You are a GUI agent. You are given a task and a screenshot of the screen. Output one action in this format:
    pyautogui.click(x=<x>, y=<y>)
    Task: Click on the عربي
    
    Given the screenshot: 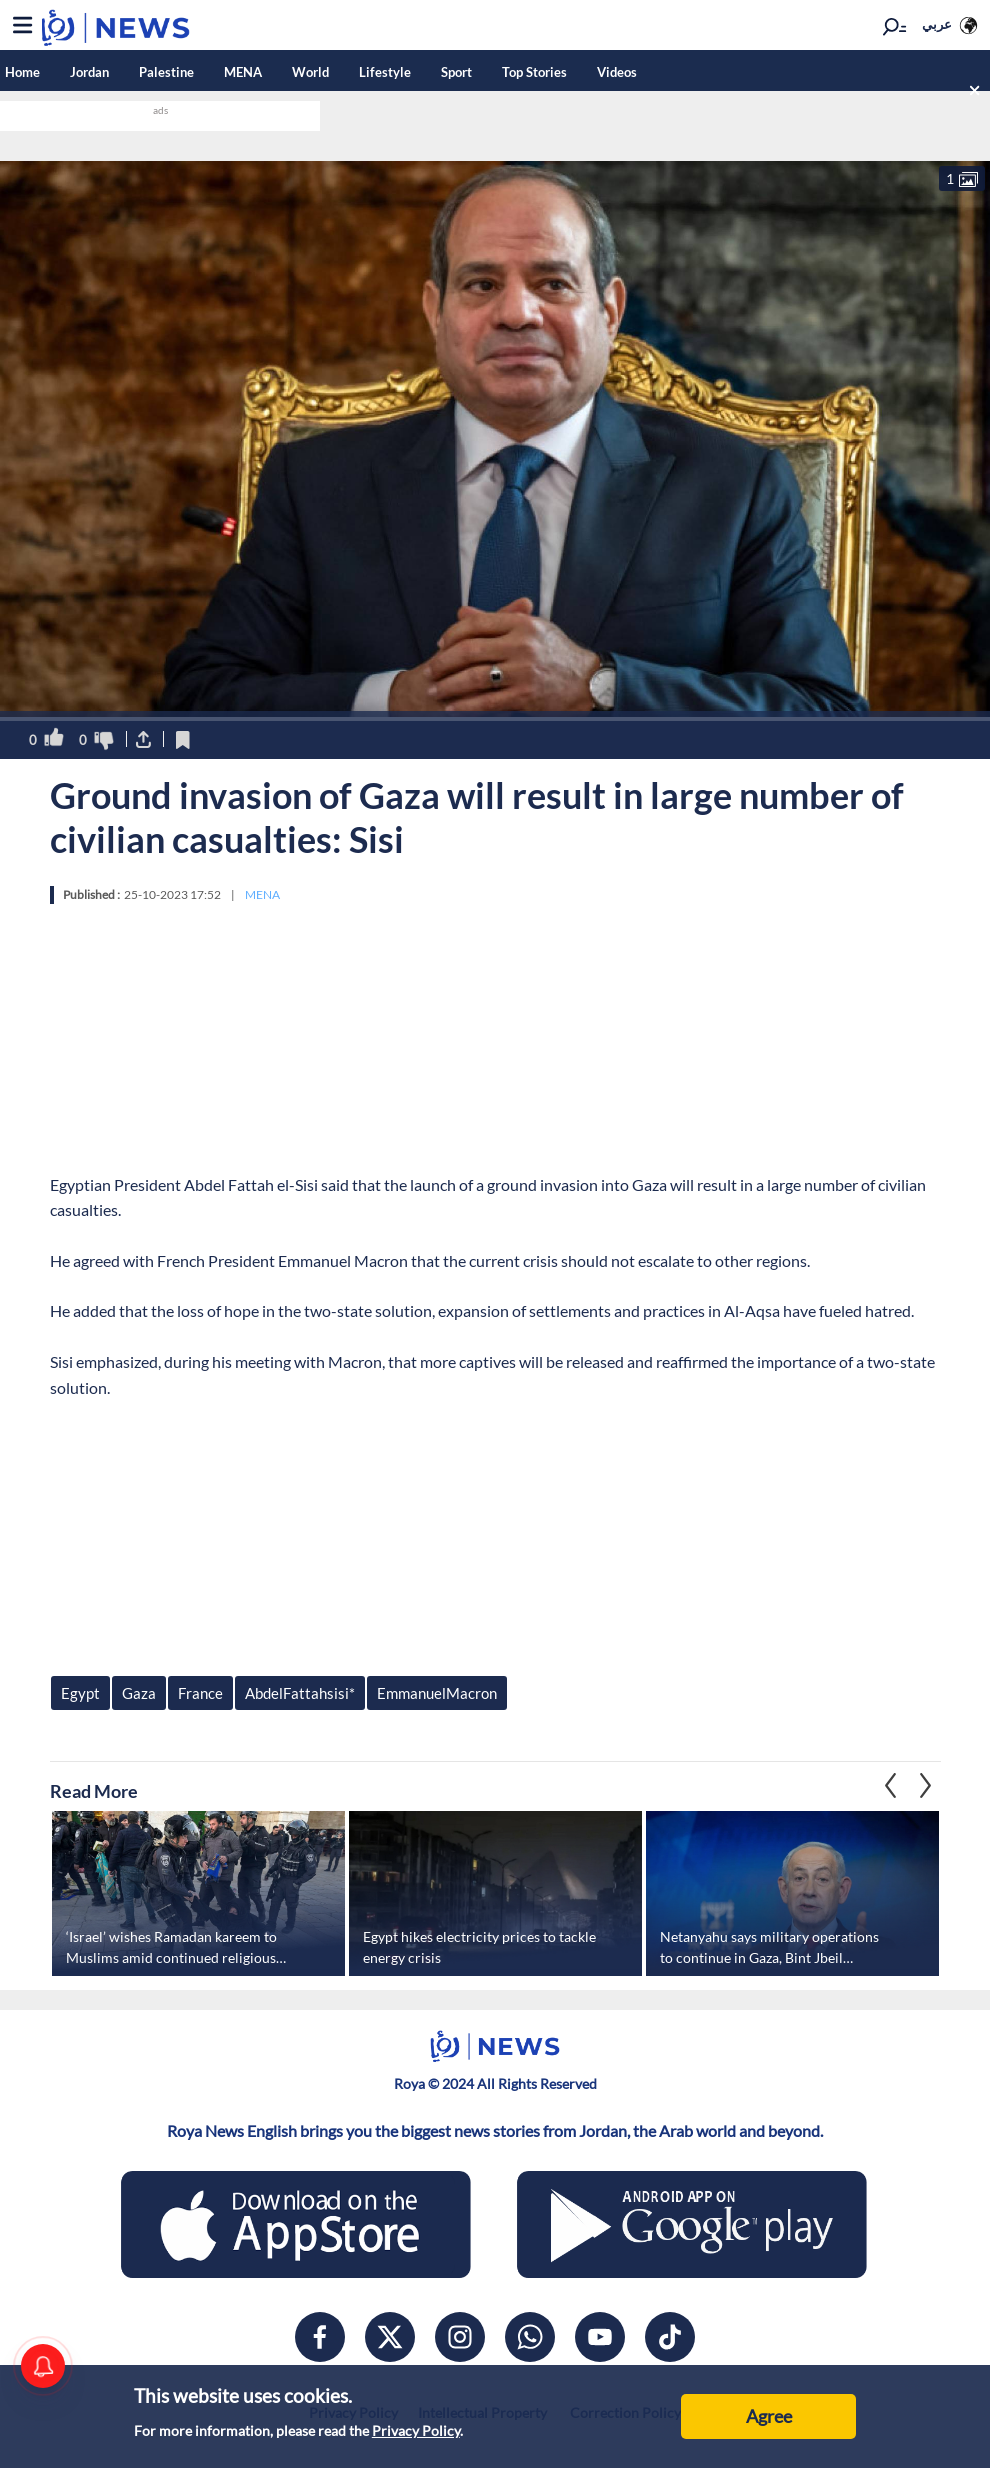 What is the action you would take?
    pyautogui.click(x=937, y=24)
    